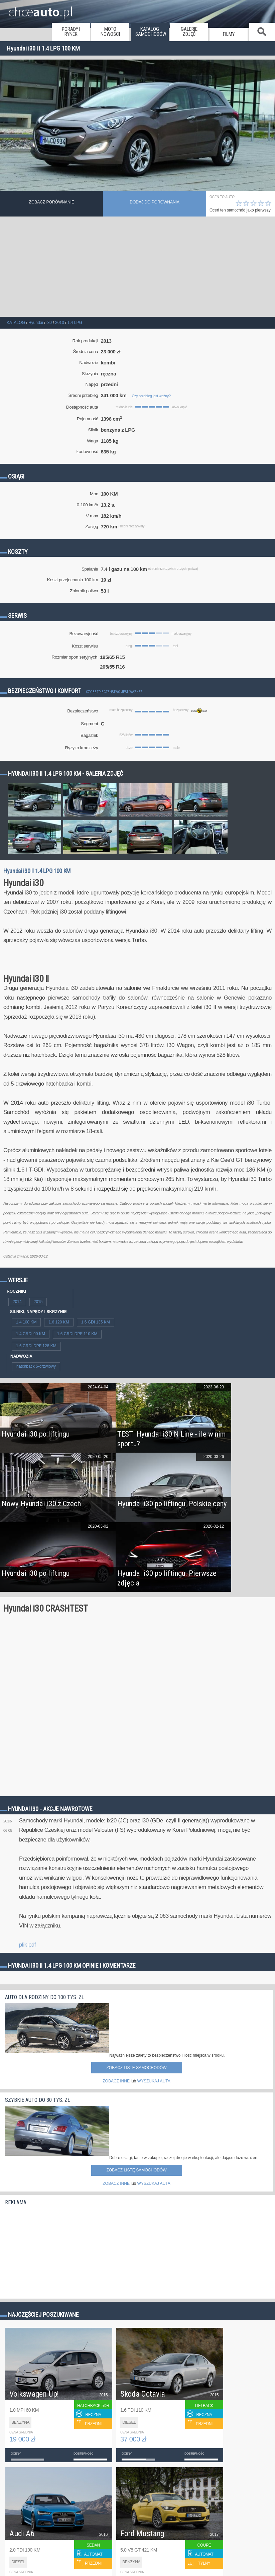 This screenshot has height=2576, width=275. What do you see at coordinates (151, 396) in the screenshot?
I see `Czy przebieg jest ważny?` at bounding box center [151, 396].